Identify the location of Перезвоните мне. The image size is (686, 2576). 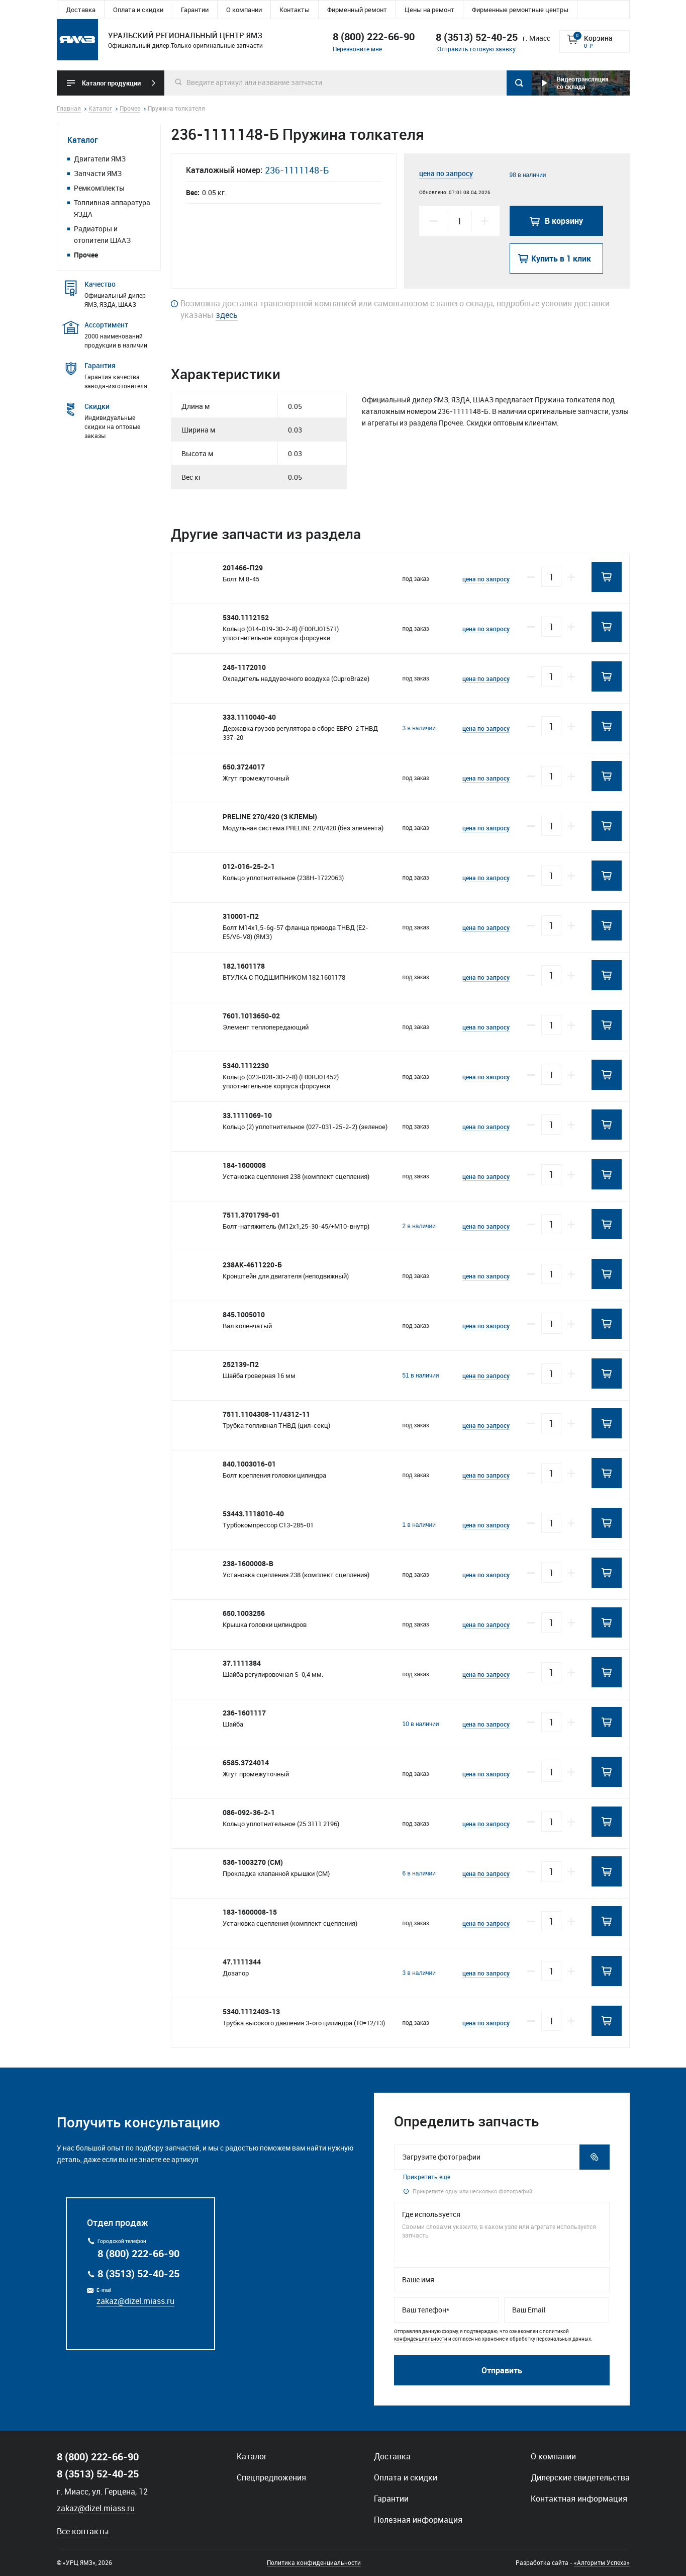
(357, 49).